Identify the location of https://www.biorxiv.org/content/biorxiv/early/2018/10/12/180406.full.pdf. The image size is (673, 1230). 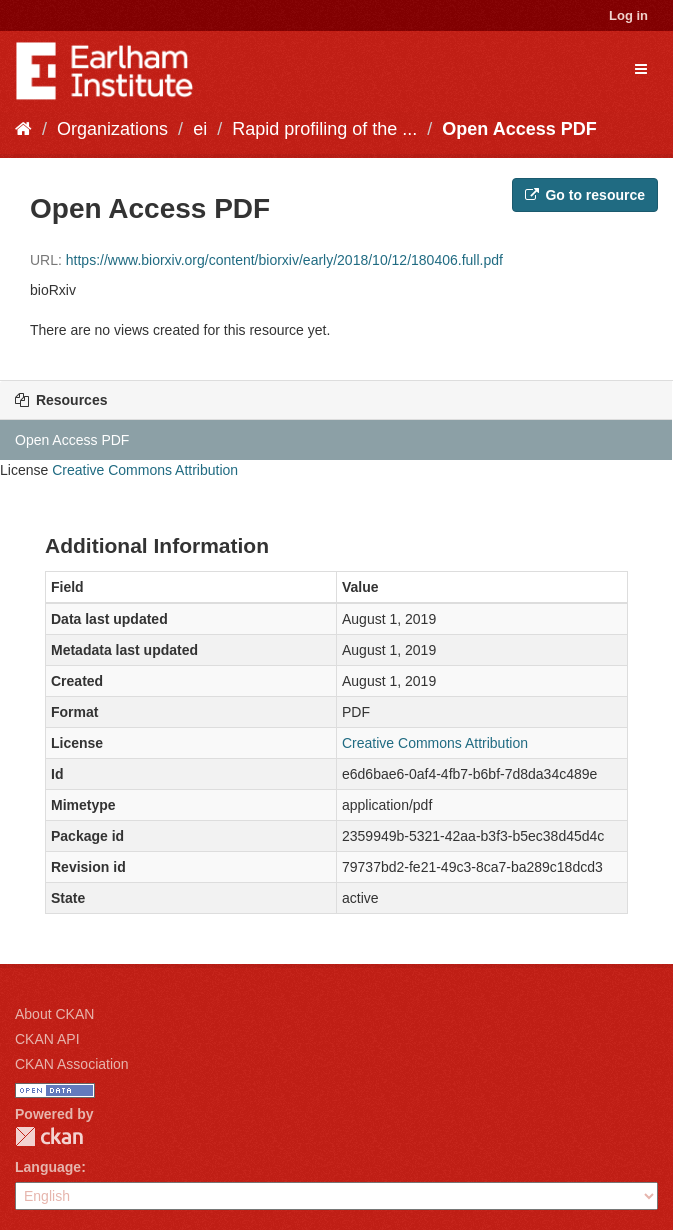
(284, 260).